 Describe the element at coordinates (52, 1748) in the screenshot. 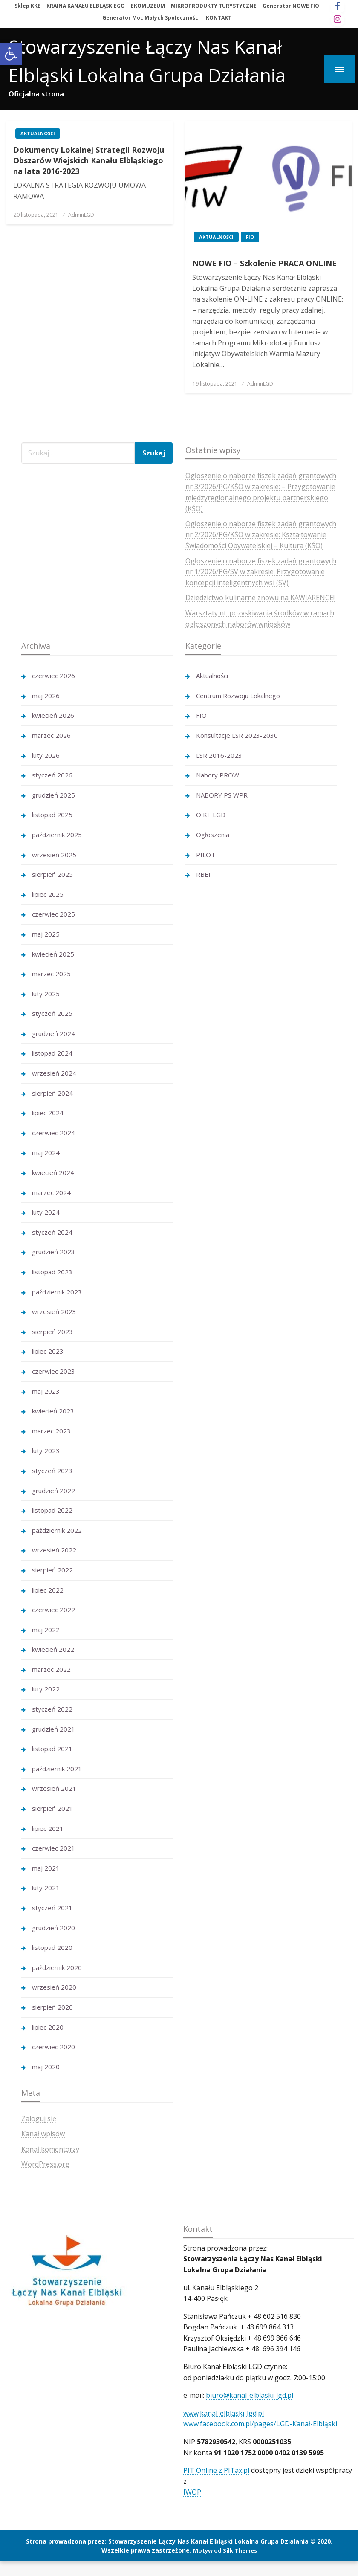

I see `listopad 2021` at that location.